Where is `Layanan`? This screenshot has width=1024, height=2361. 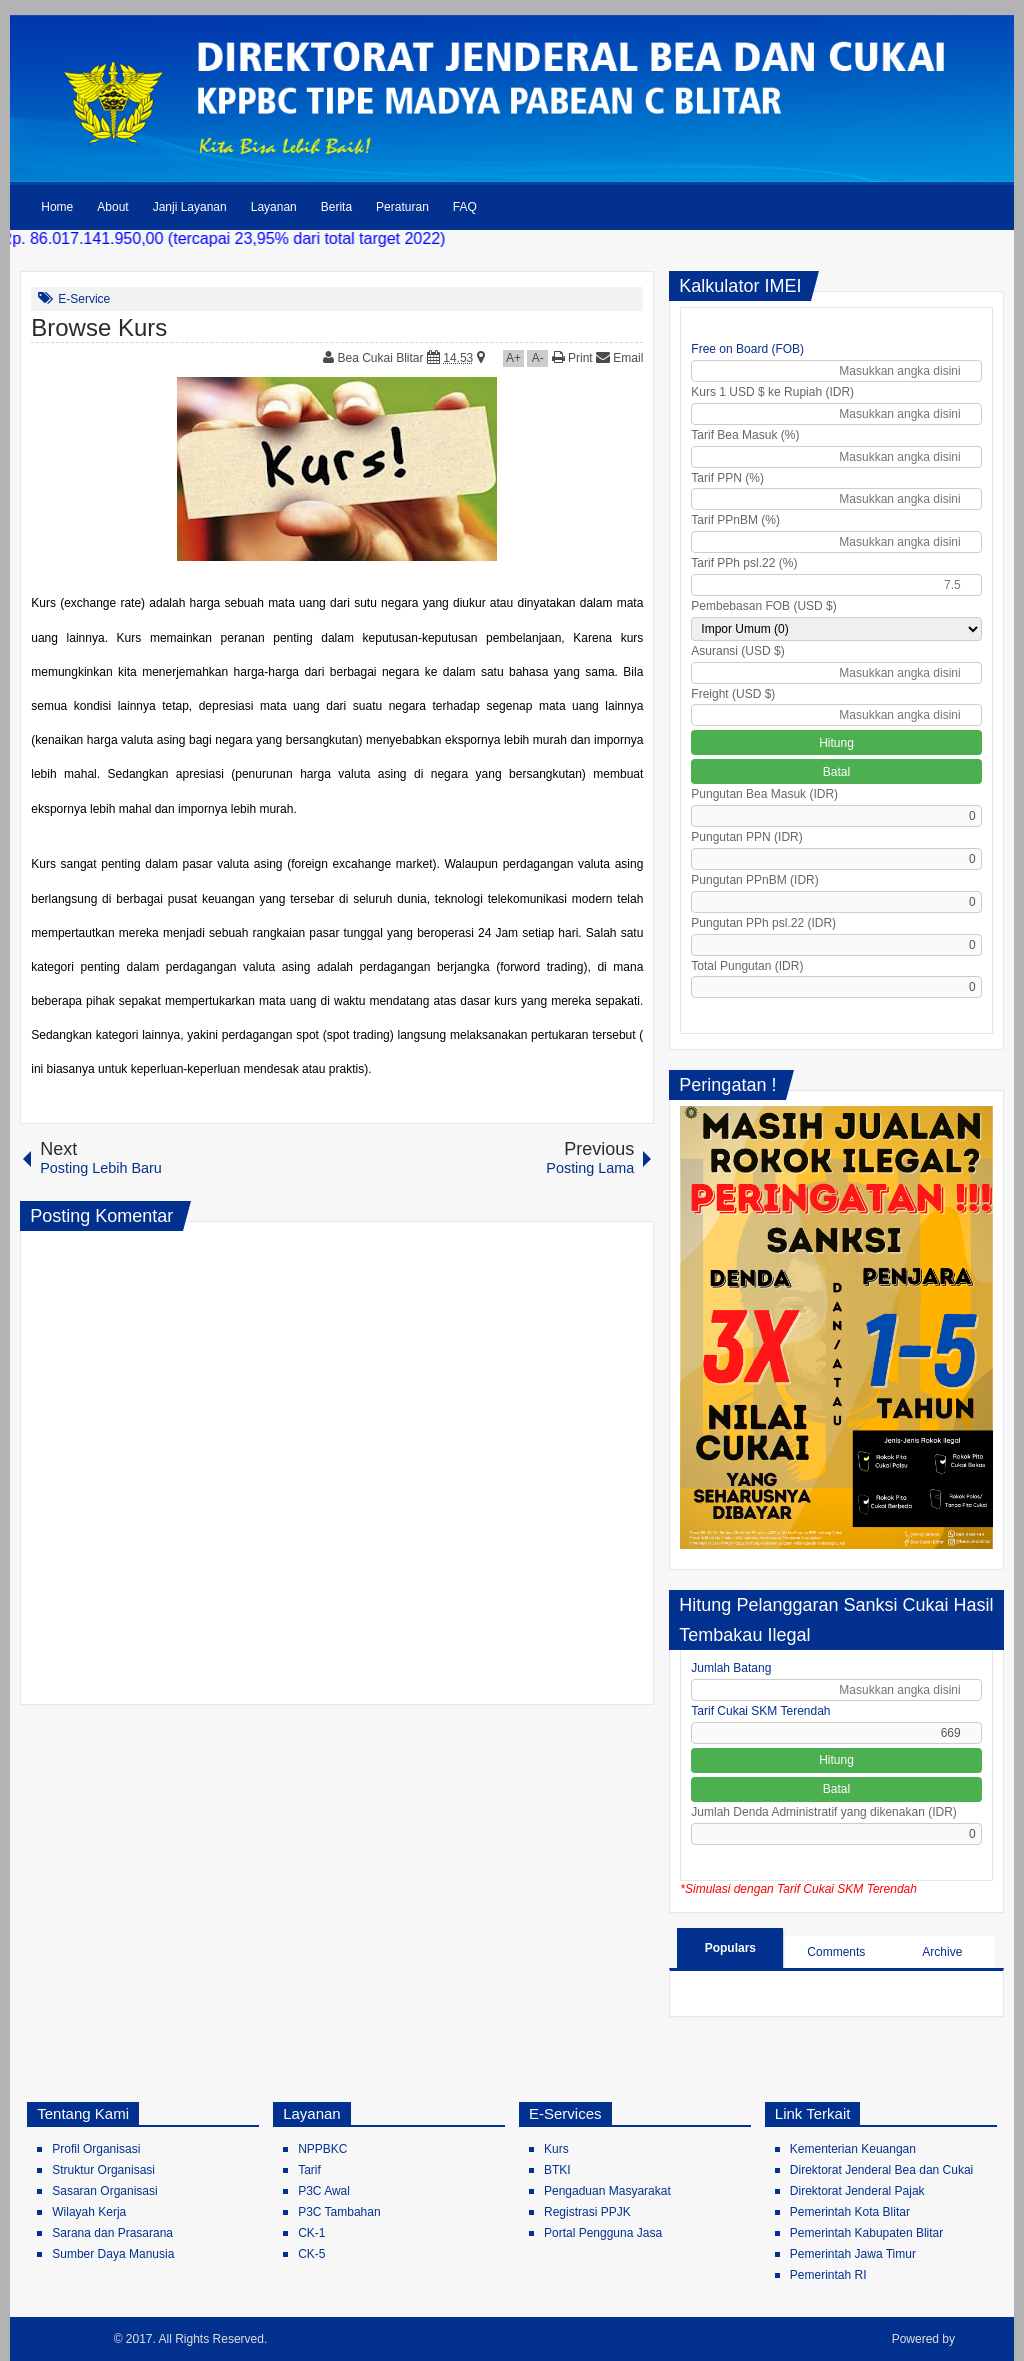
Layanan is located at coordinates (274, 207).